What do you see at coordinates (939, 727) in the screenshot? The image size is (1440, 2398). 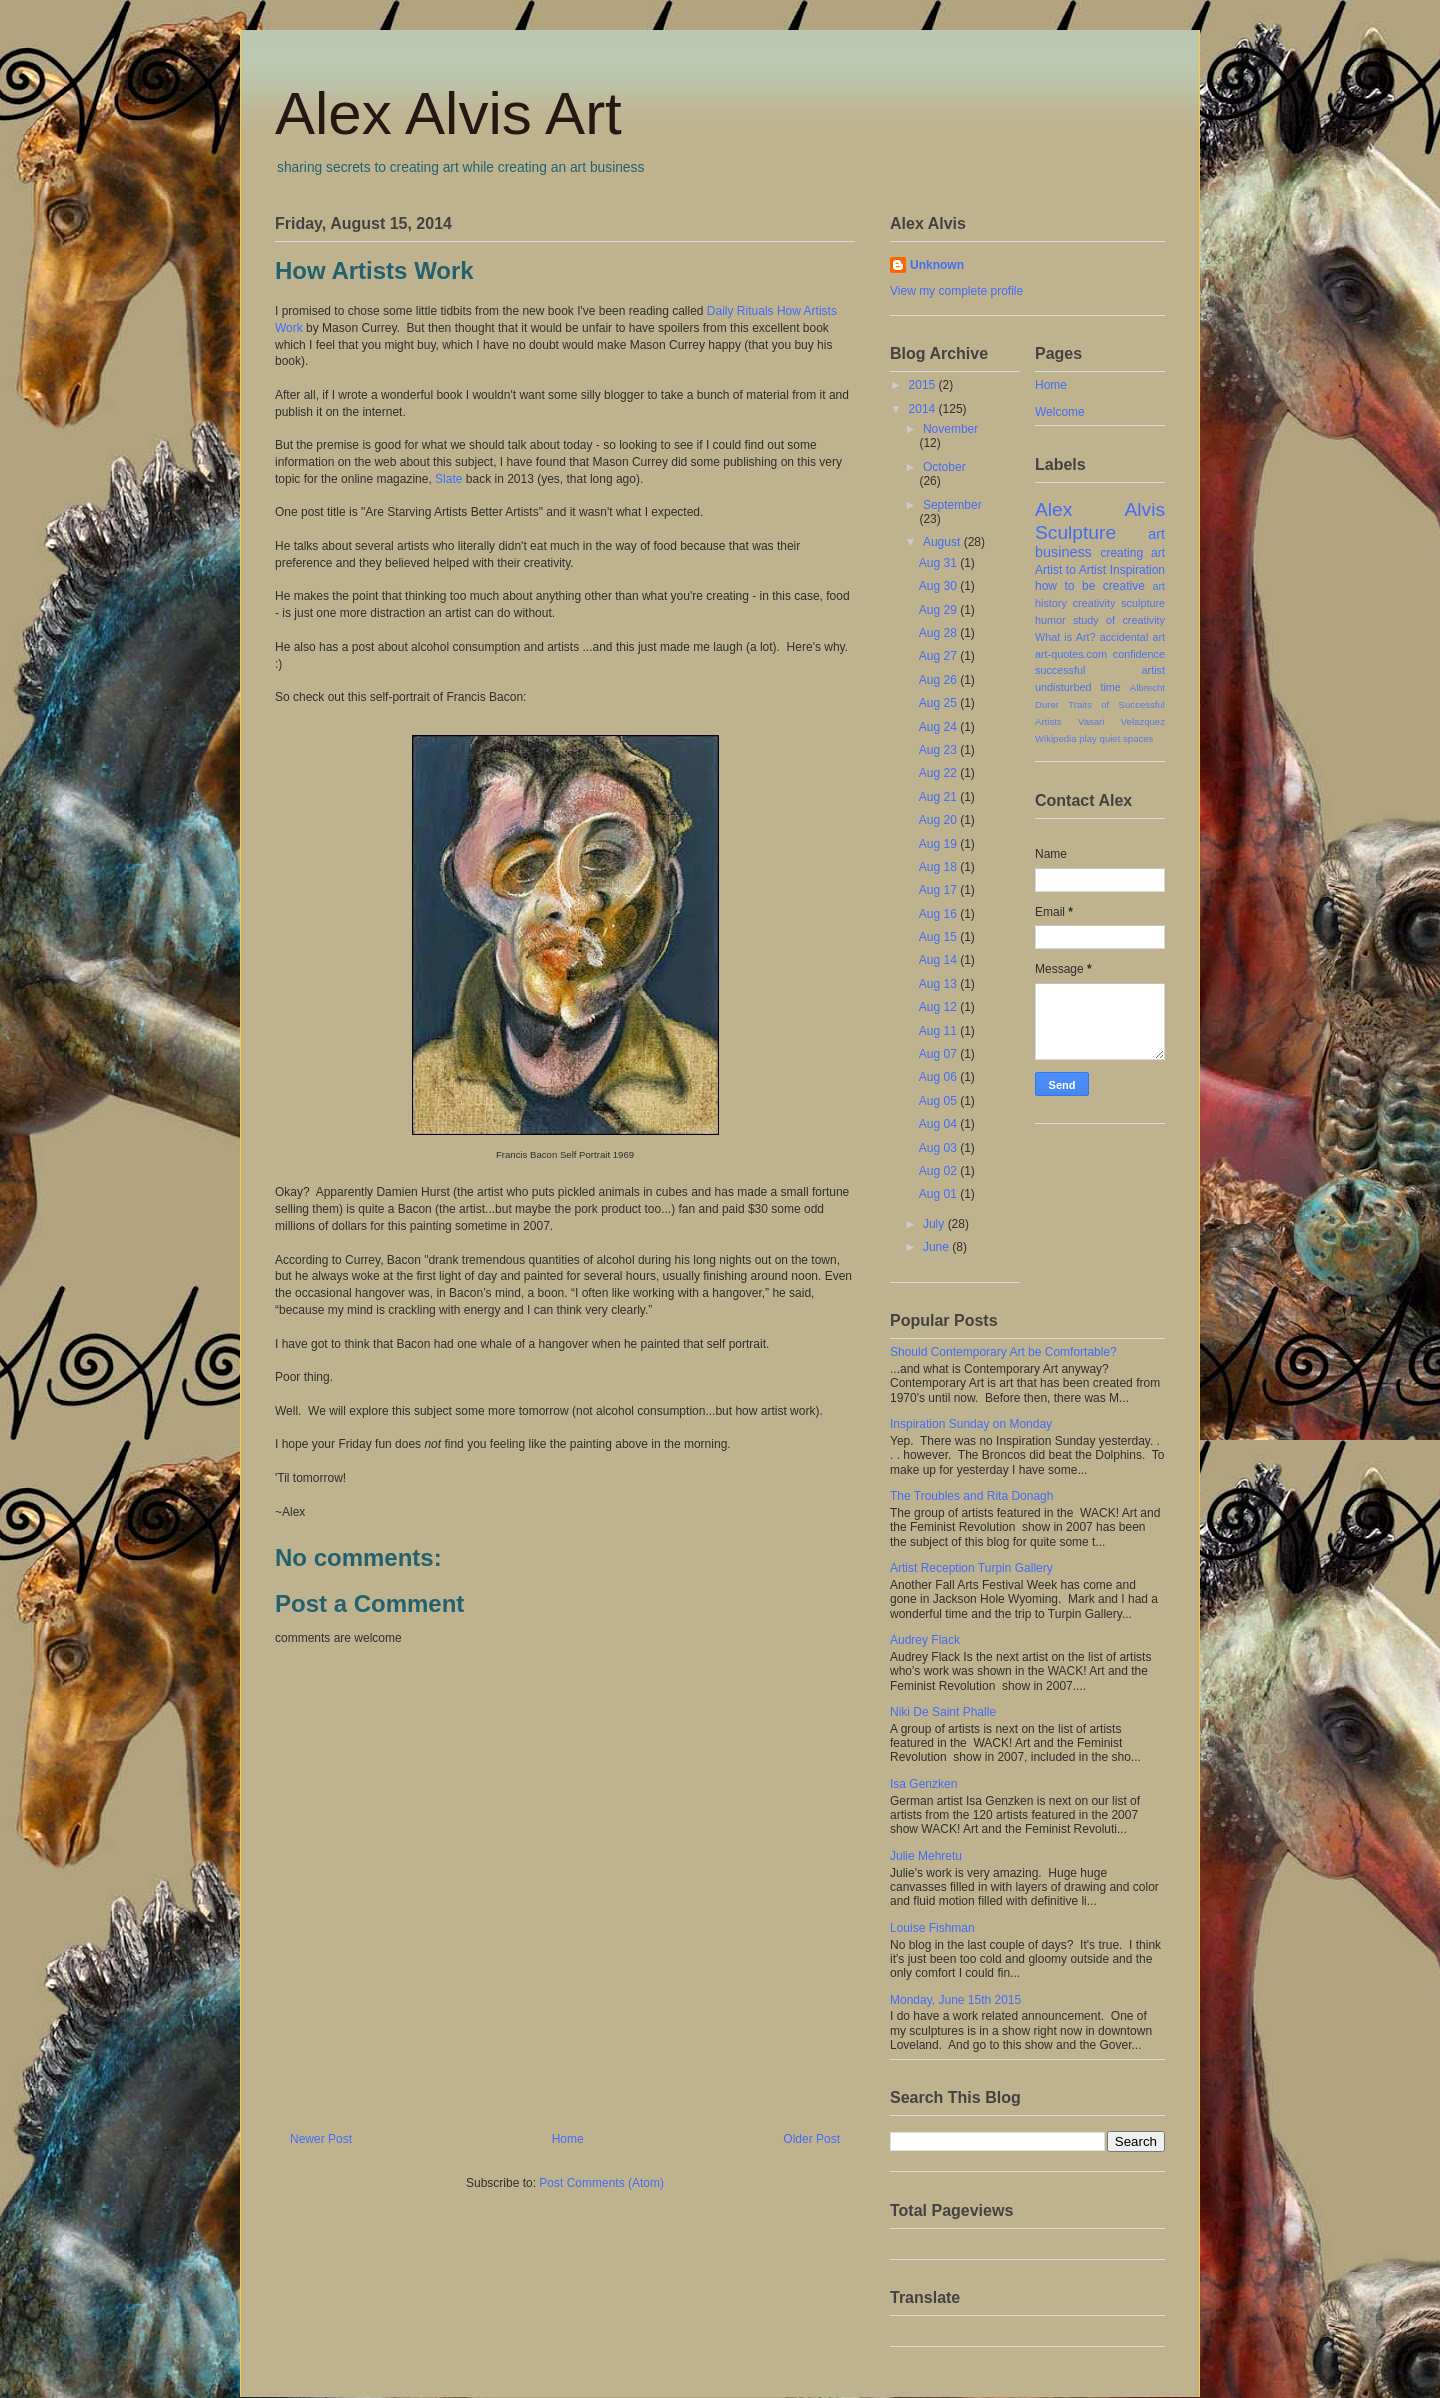 I see `Aug 24` at bounding box center [939, 727].